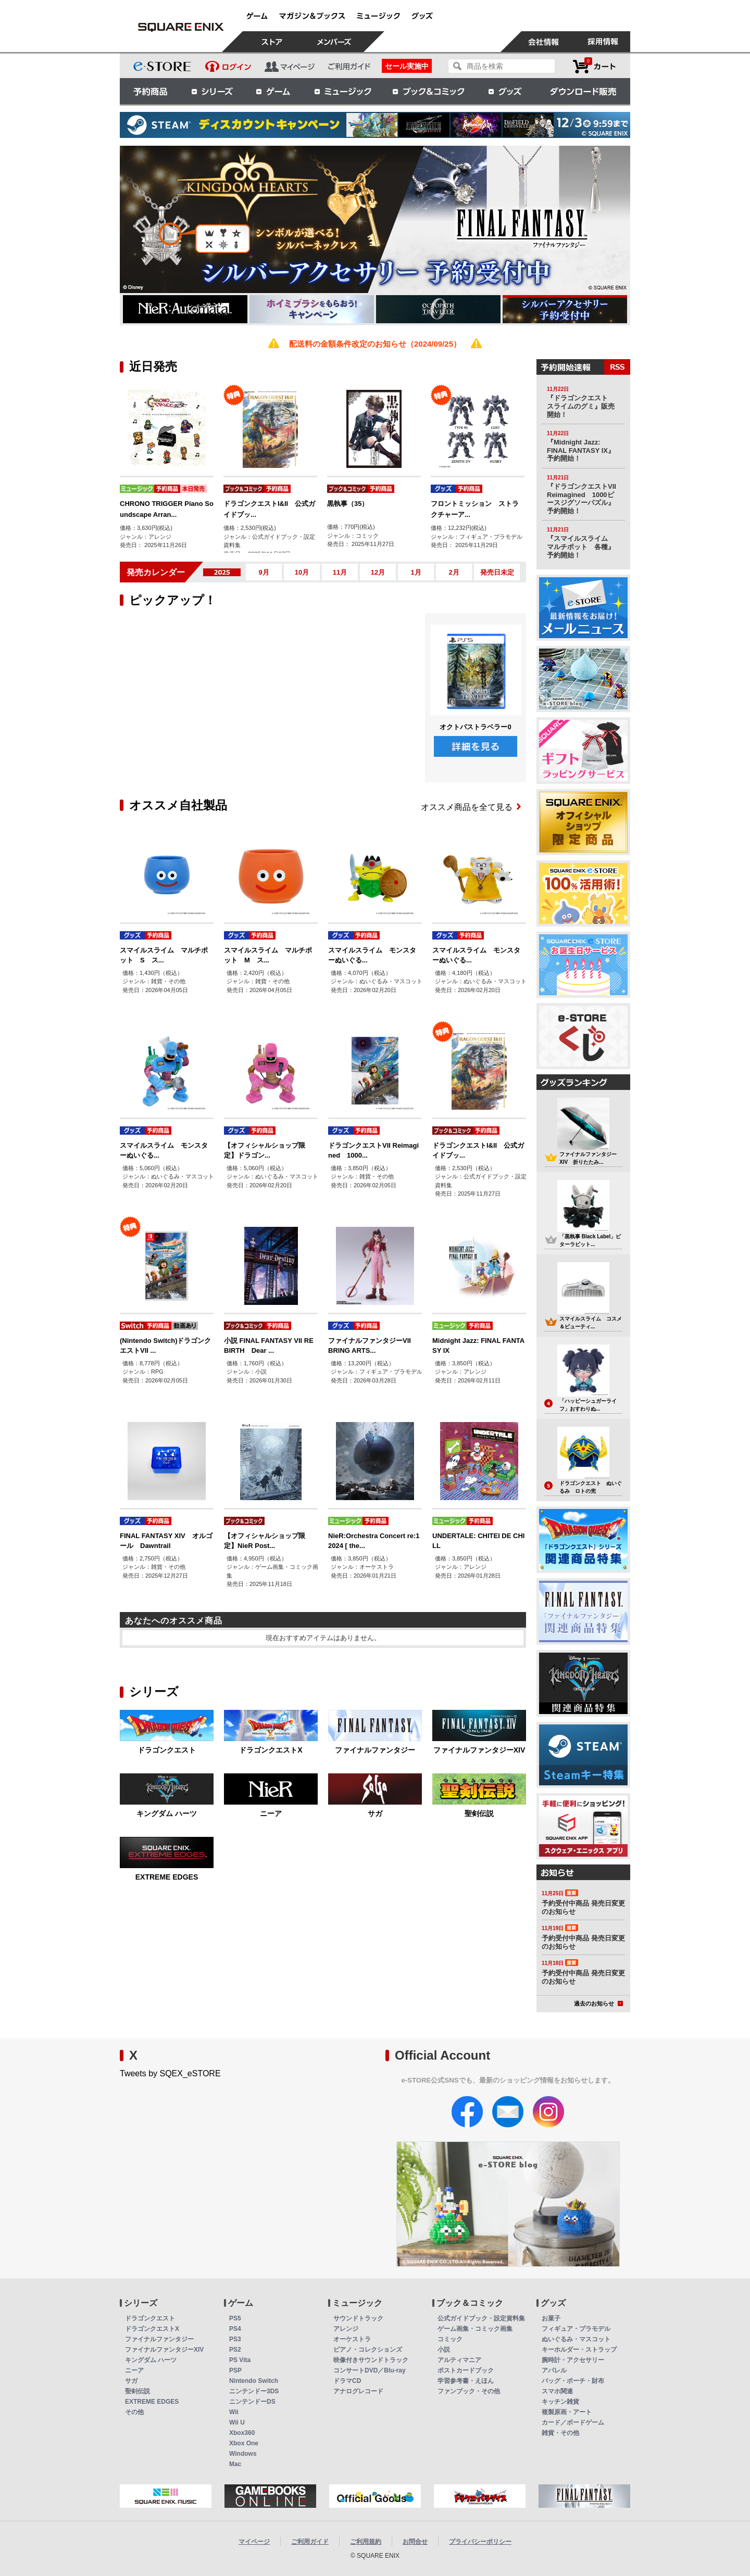 This screenshot has height=2576, width=750. What do you see at coordinates (181, 27) in the screenshot?
I see `スクウェア・エニックス e-STORE` at bounding box center [181, 27].